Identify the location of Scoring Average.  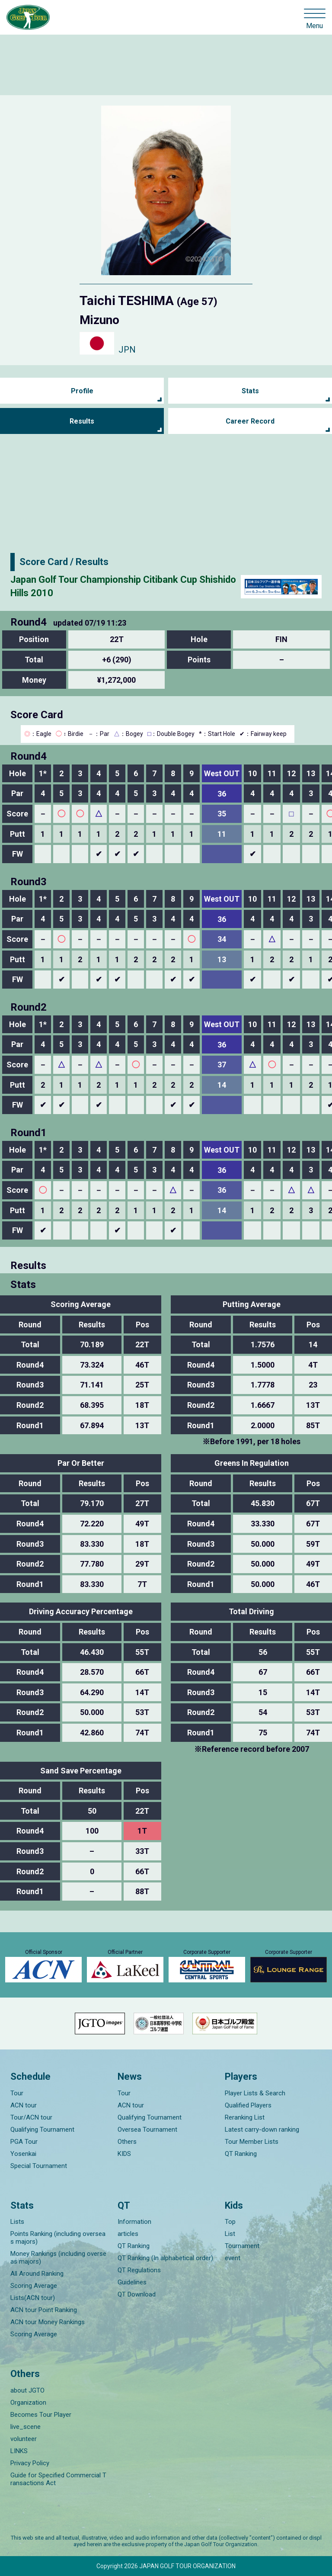
(33, 2286).